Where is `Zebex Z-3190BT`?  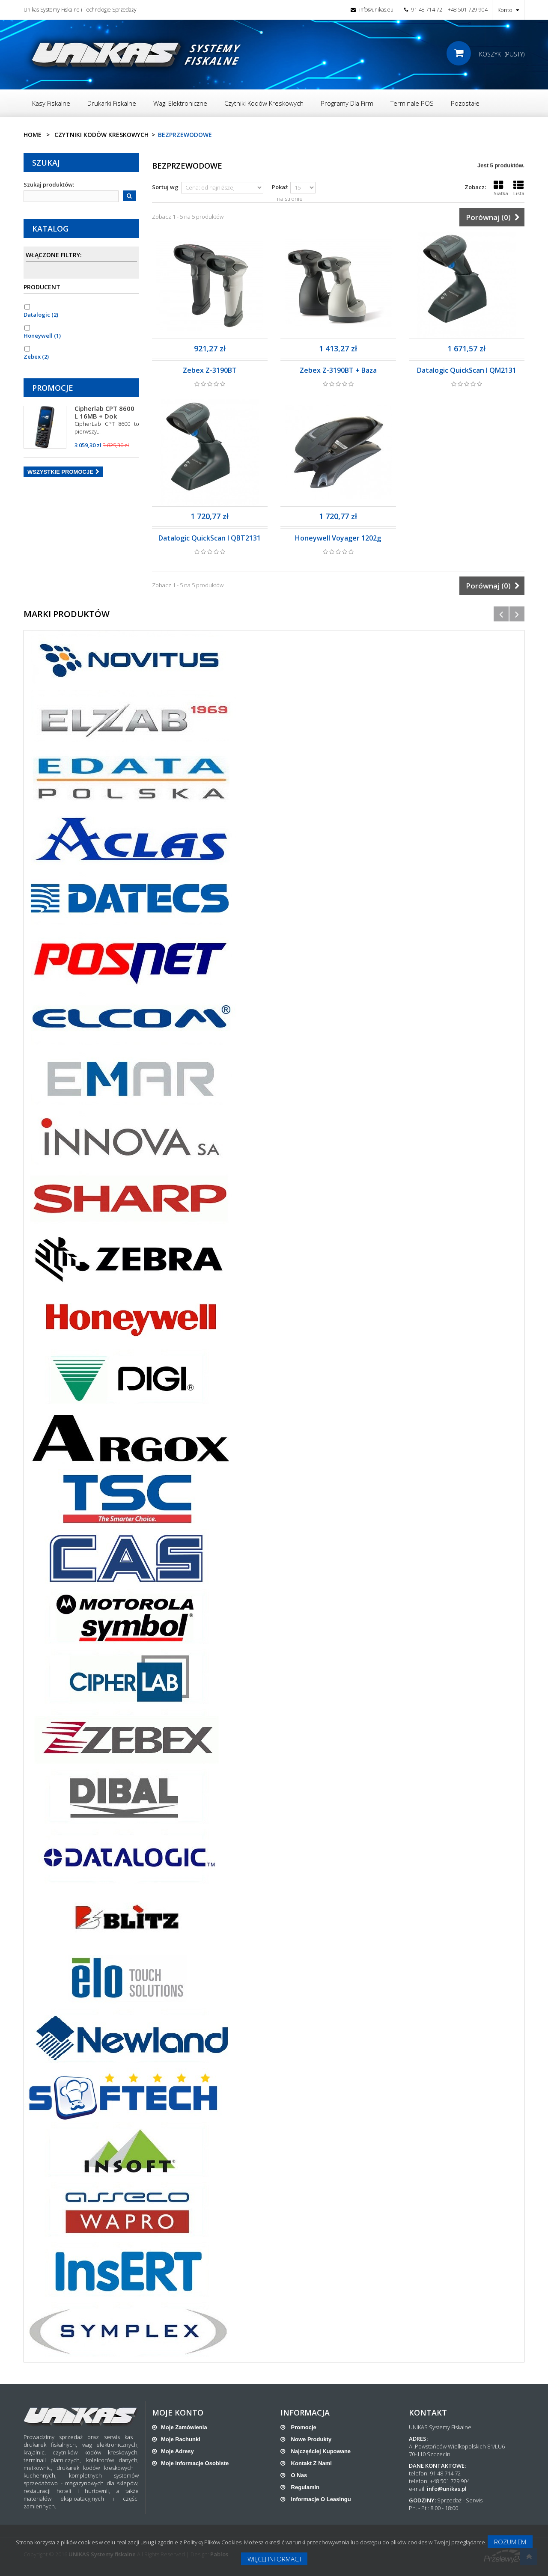 Zebex Z-3190BT is located at coordinates (210, 370).